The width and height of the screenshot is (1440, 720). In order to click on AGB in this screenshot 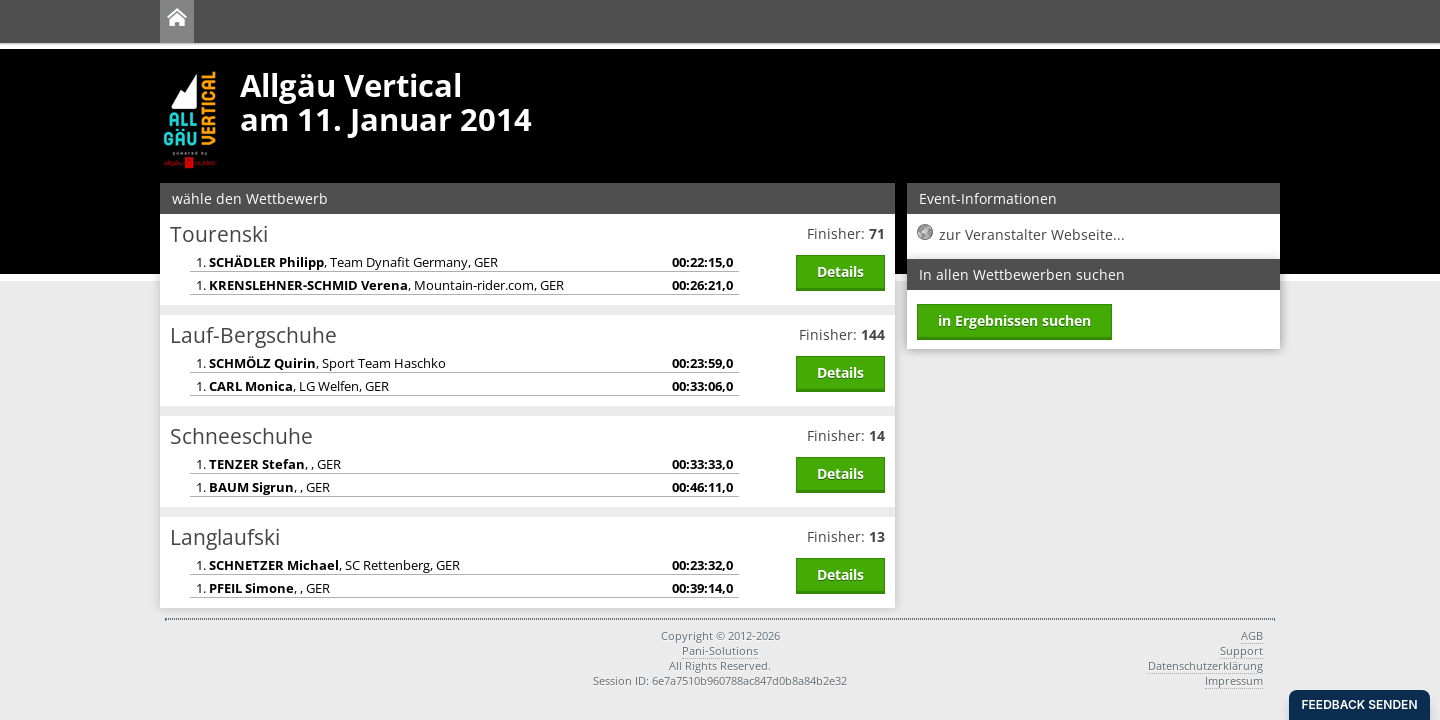, I will do `click(1252, 635)`.